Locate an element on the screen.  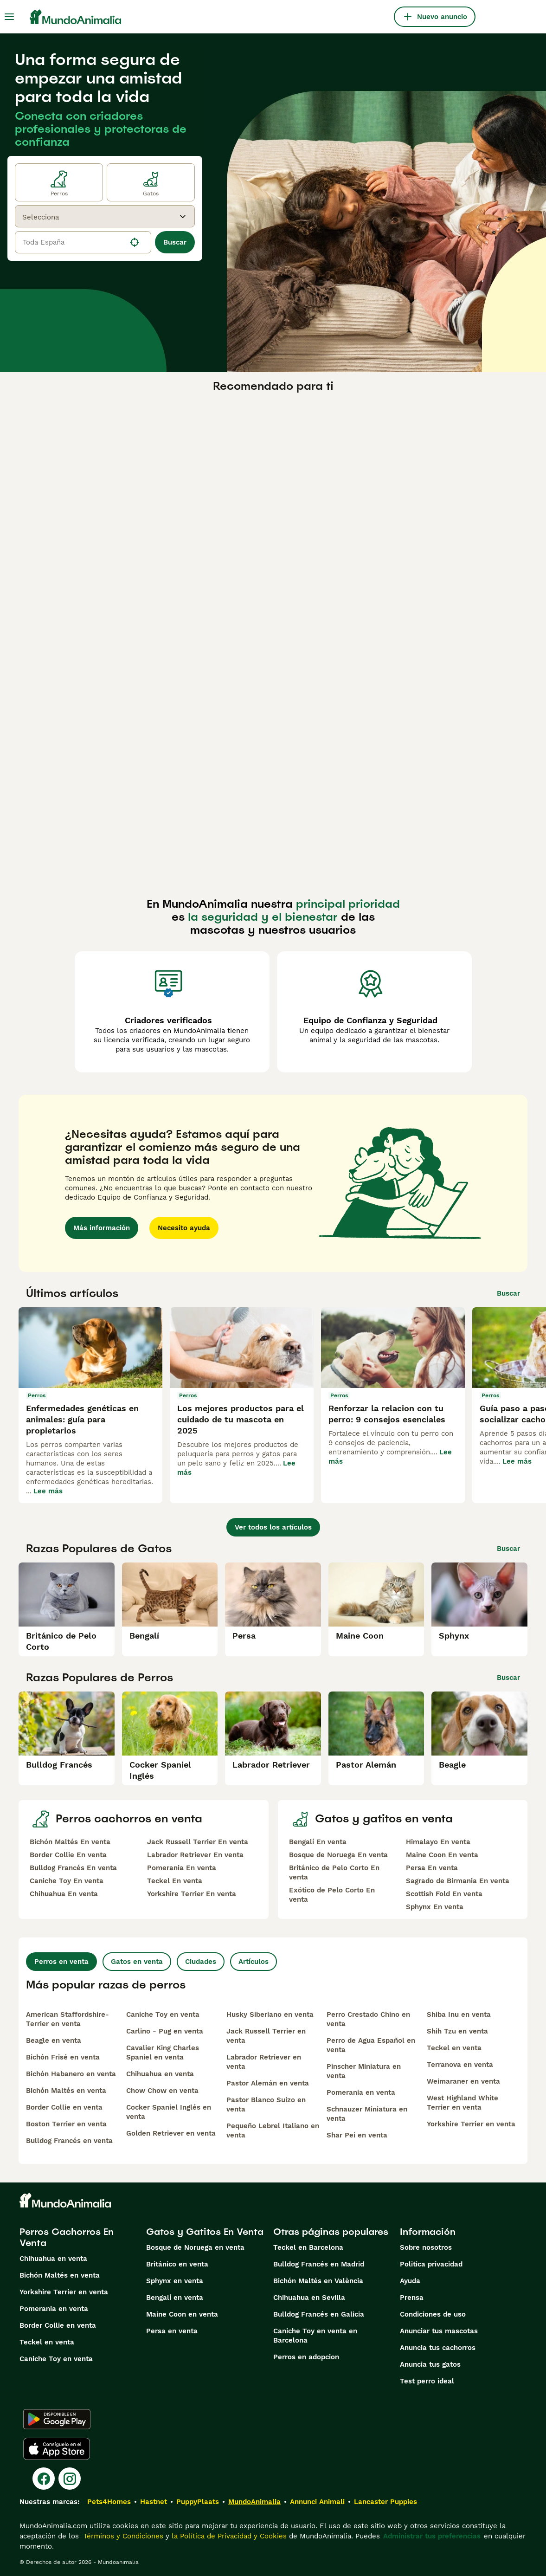
Británico de Pelo Corto En venta is located at coordinates (334, 1872).